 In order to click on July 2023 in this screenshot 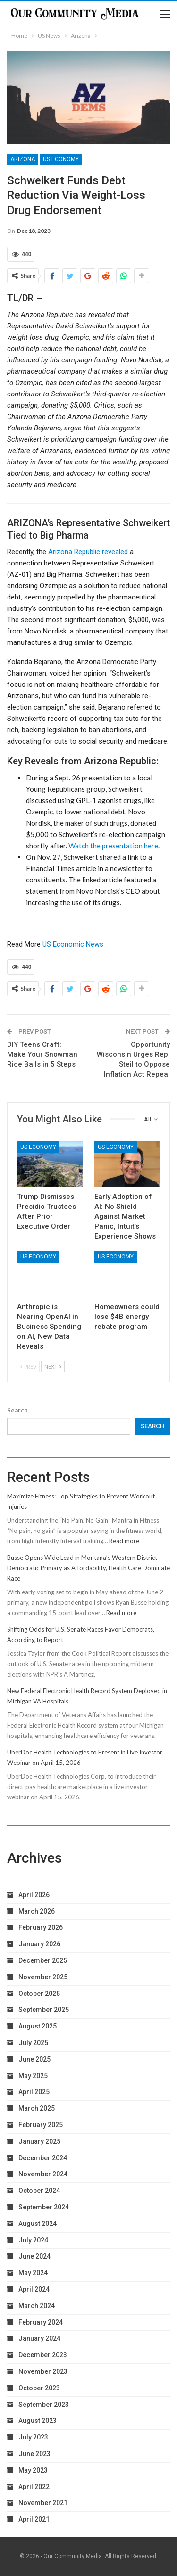, I will do `click(33, 2437)`.